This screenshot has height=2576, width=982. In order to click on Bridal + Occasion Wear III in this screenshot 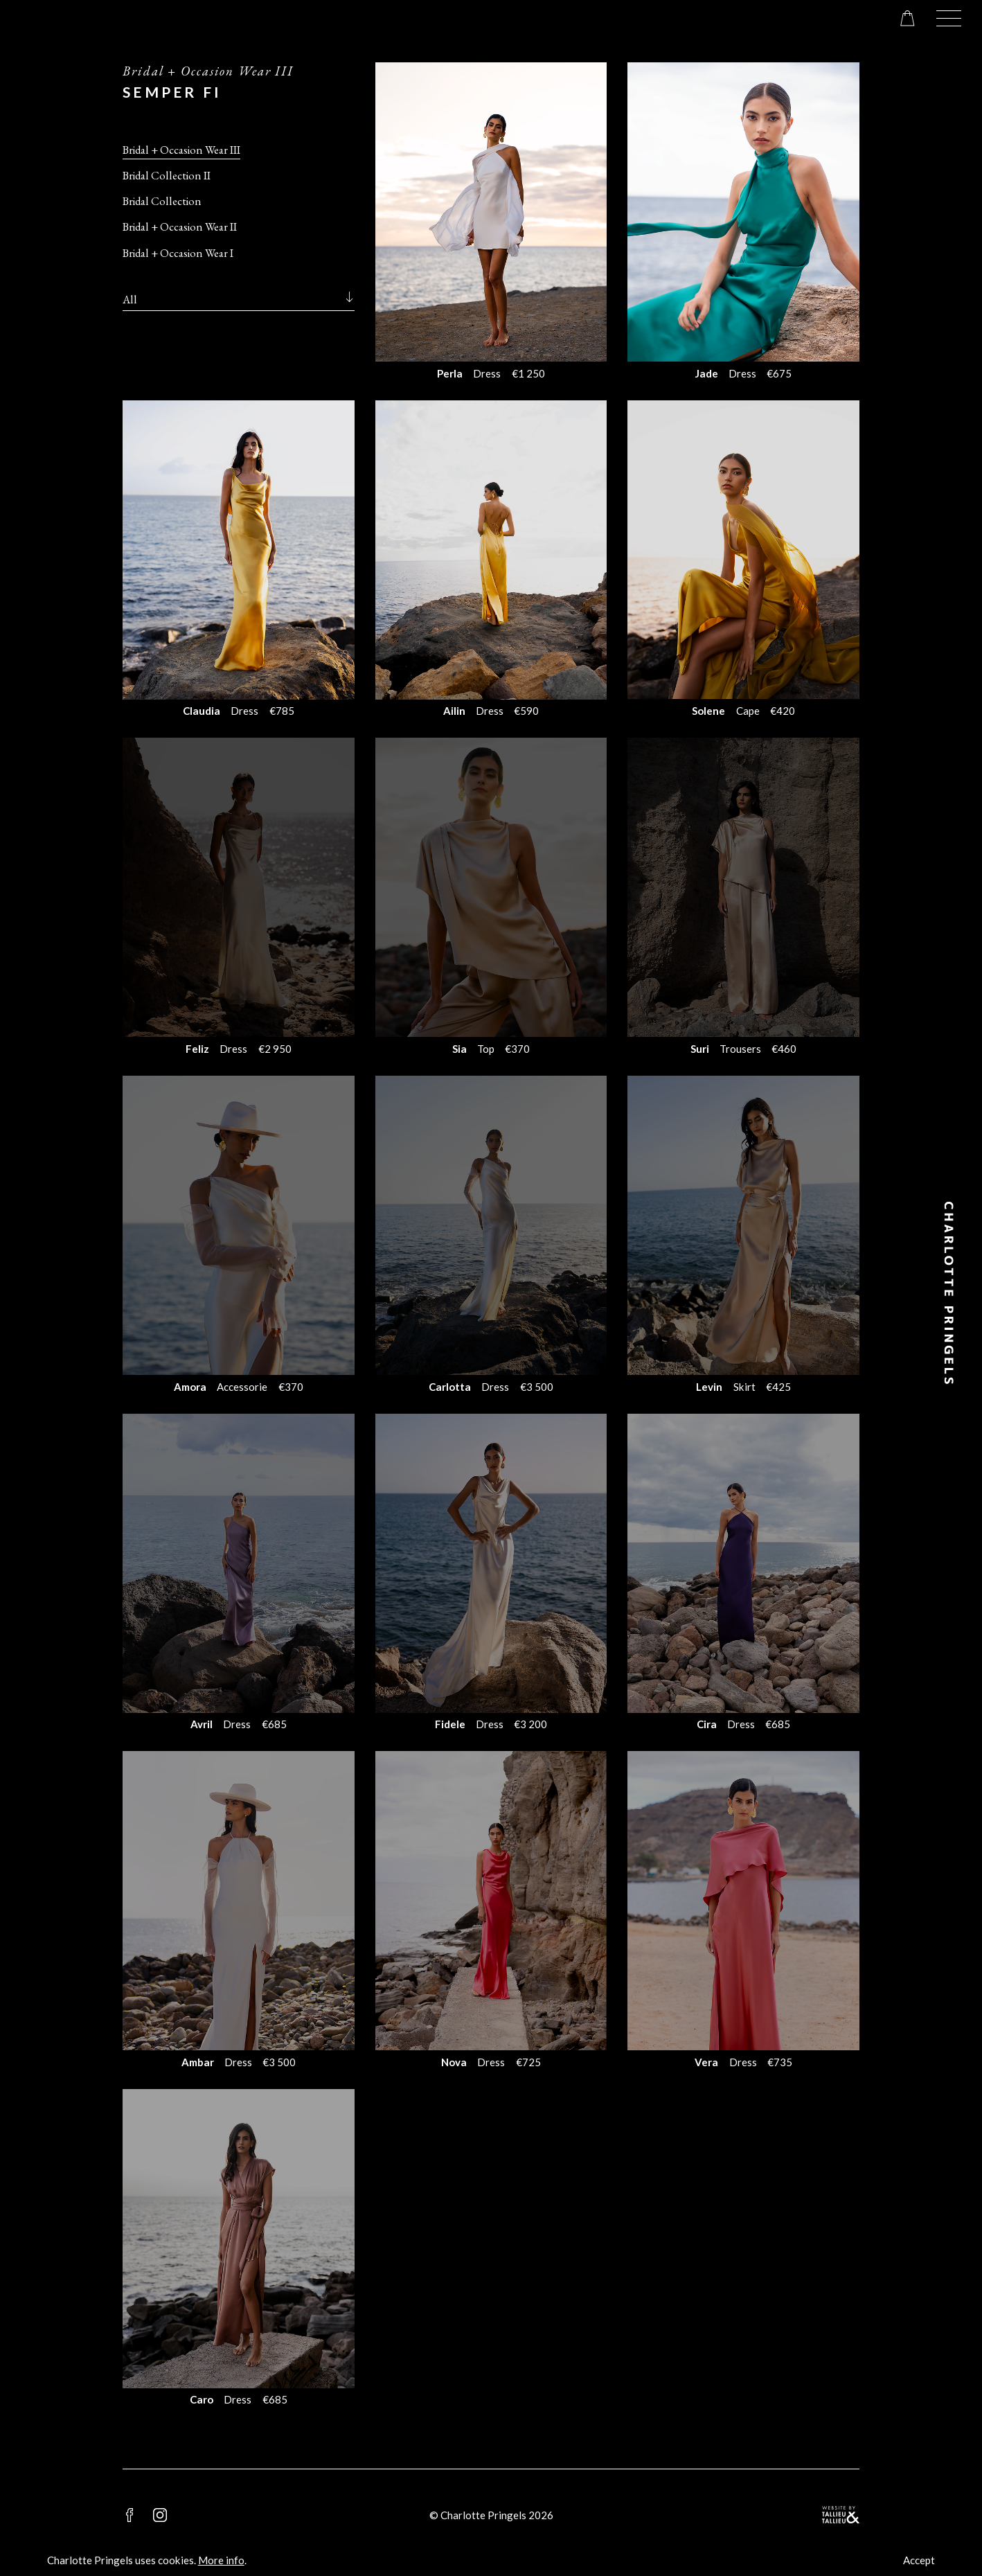, I will do `click(181, 149)`.